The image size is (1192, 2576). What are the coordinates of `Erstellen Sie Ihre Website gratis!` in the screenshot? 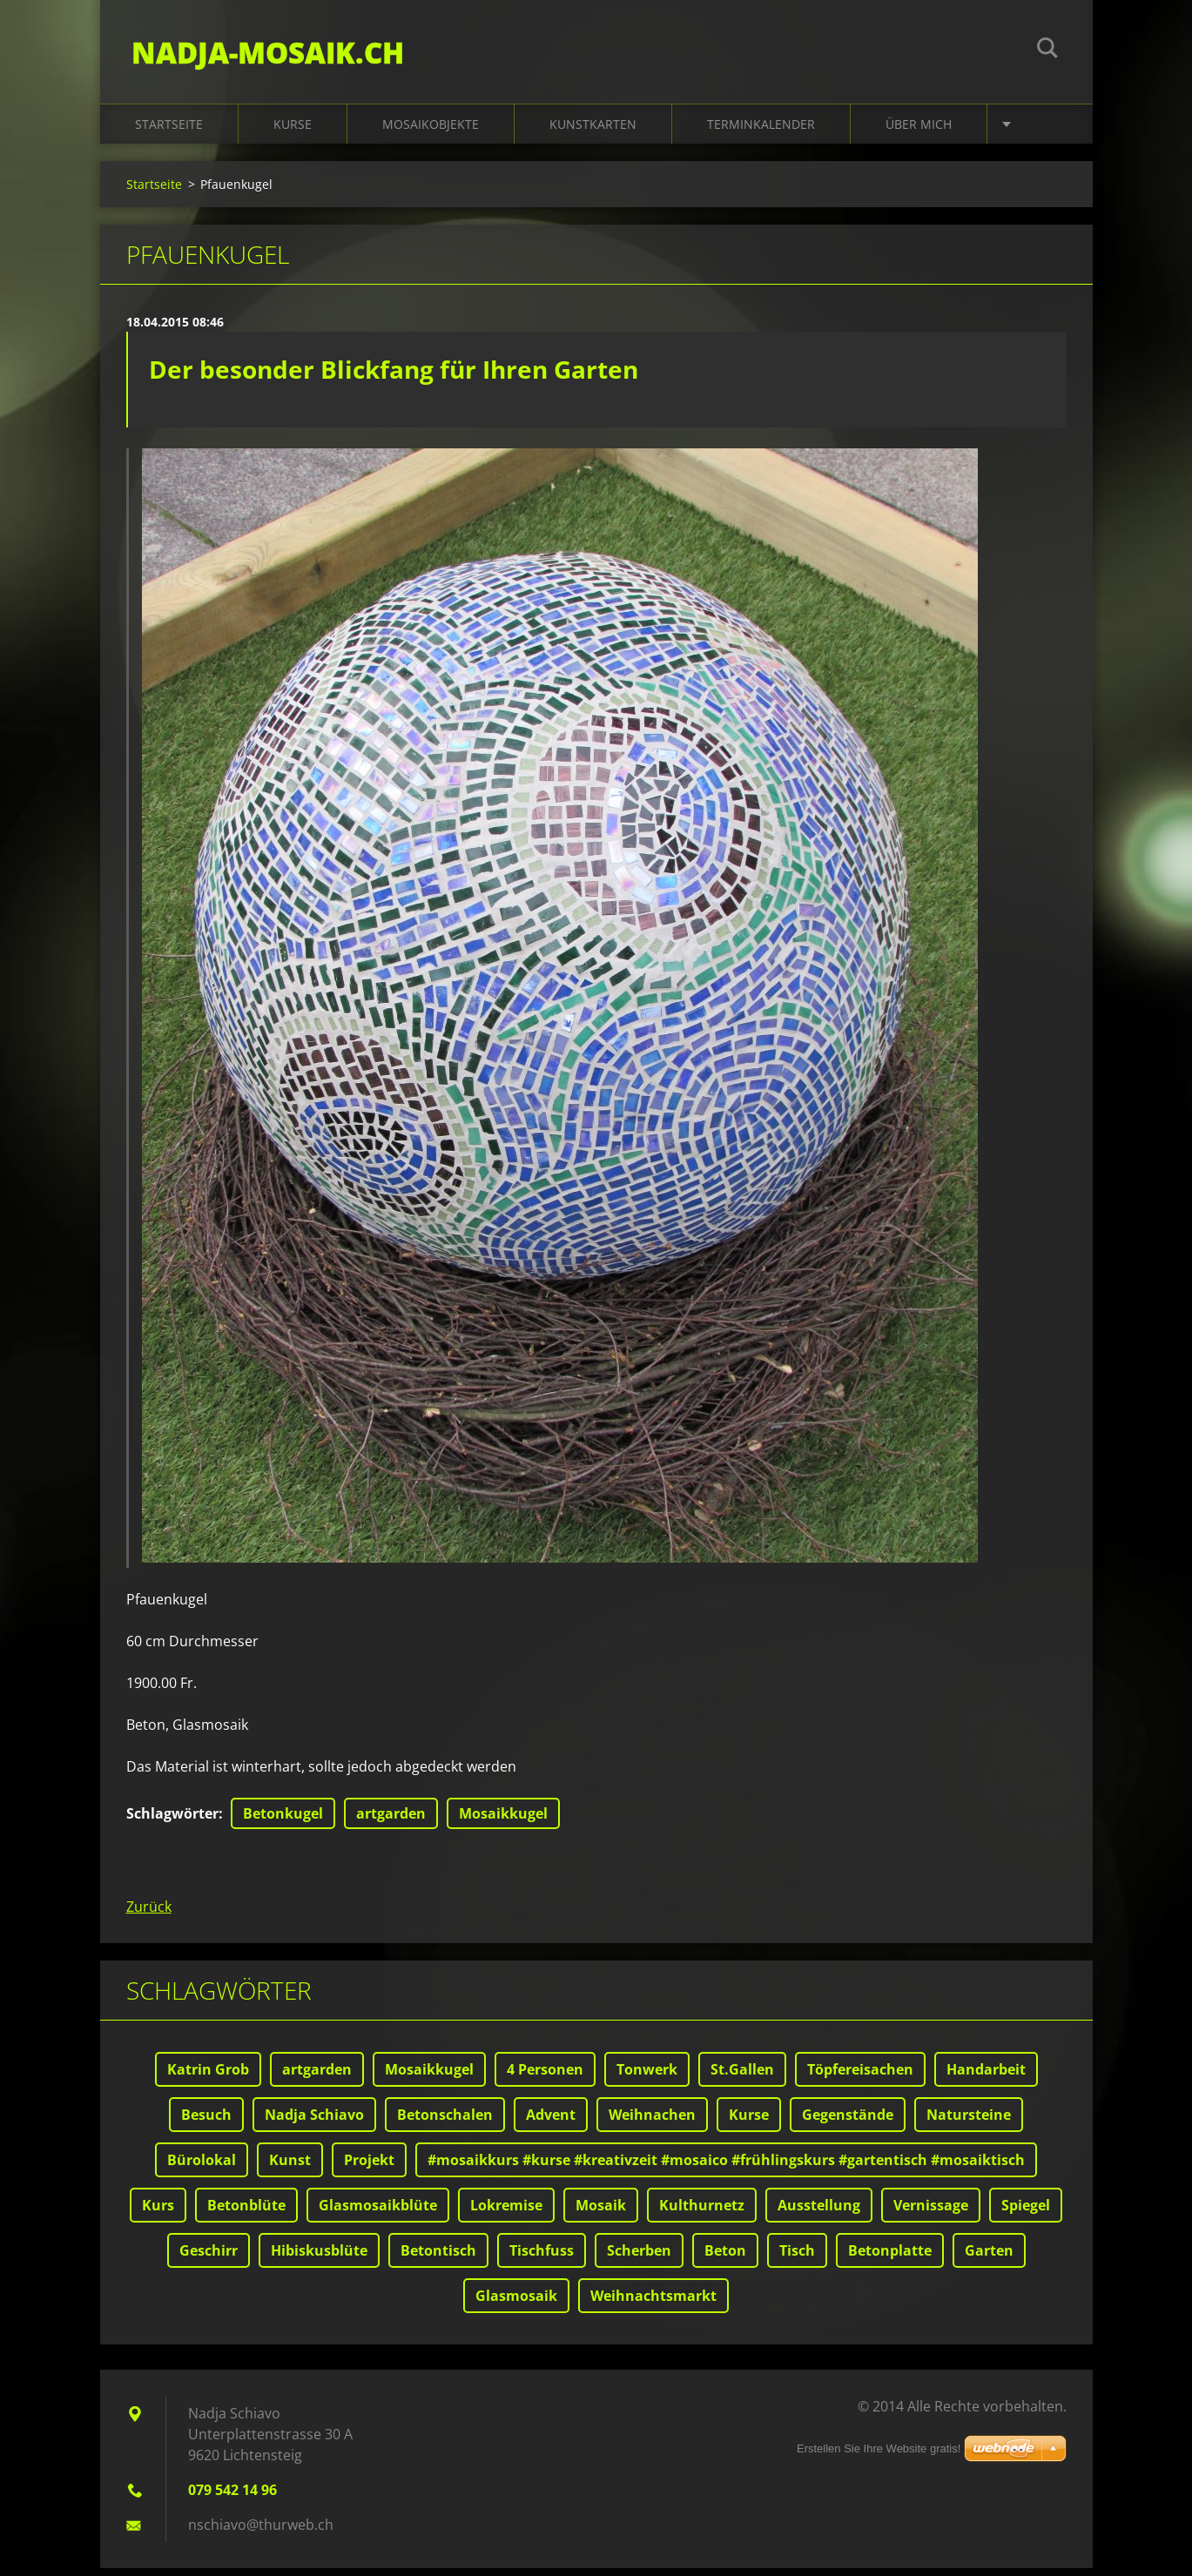 It's located at (878, 2456).